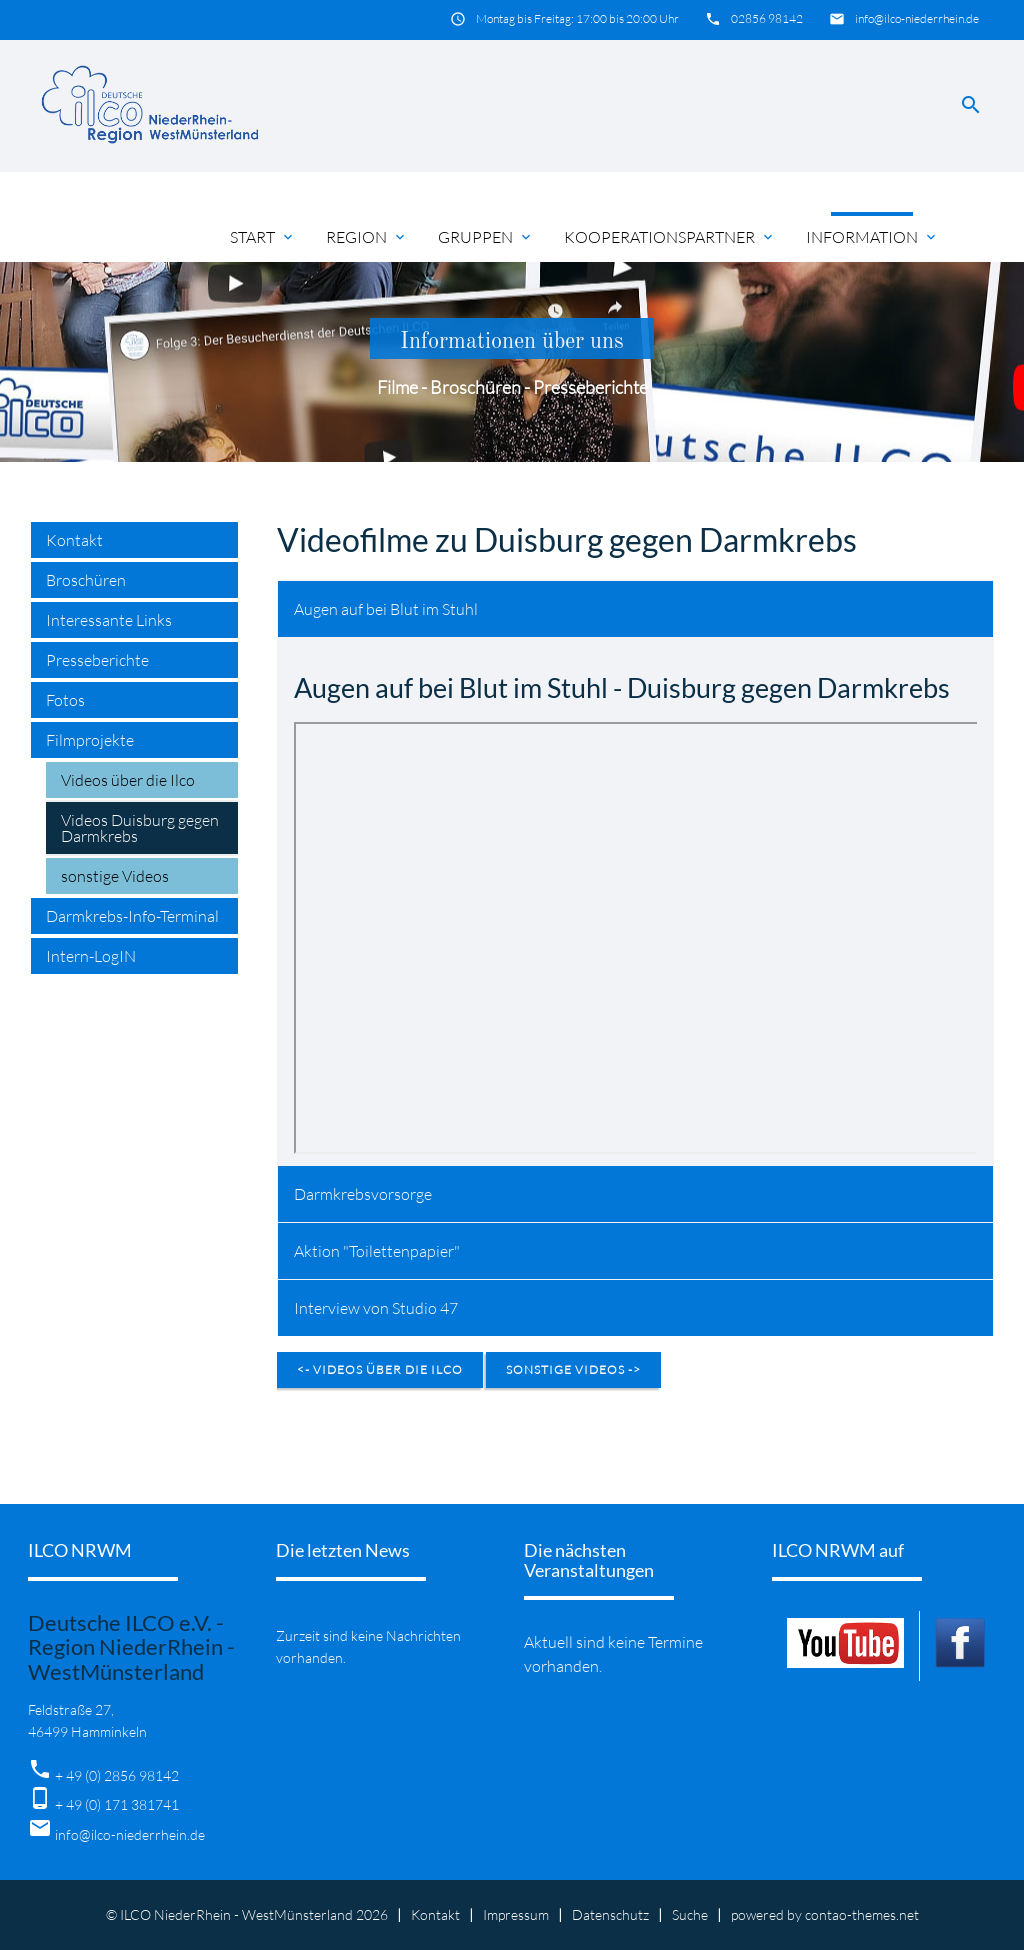  What do you see at coordinates (516, 1914) in the screenshot?
I see `Impressum` at bounding box center [516, 1914].